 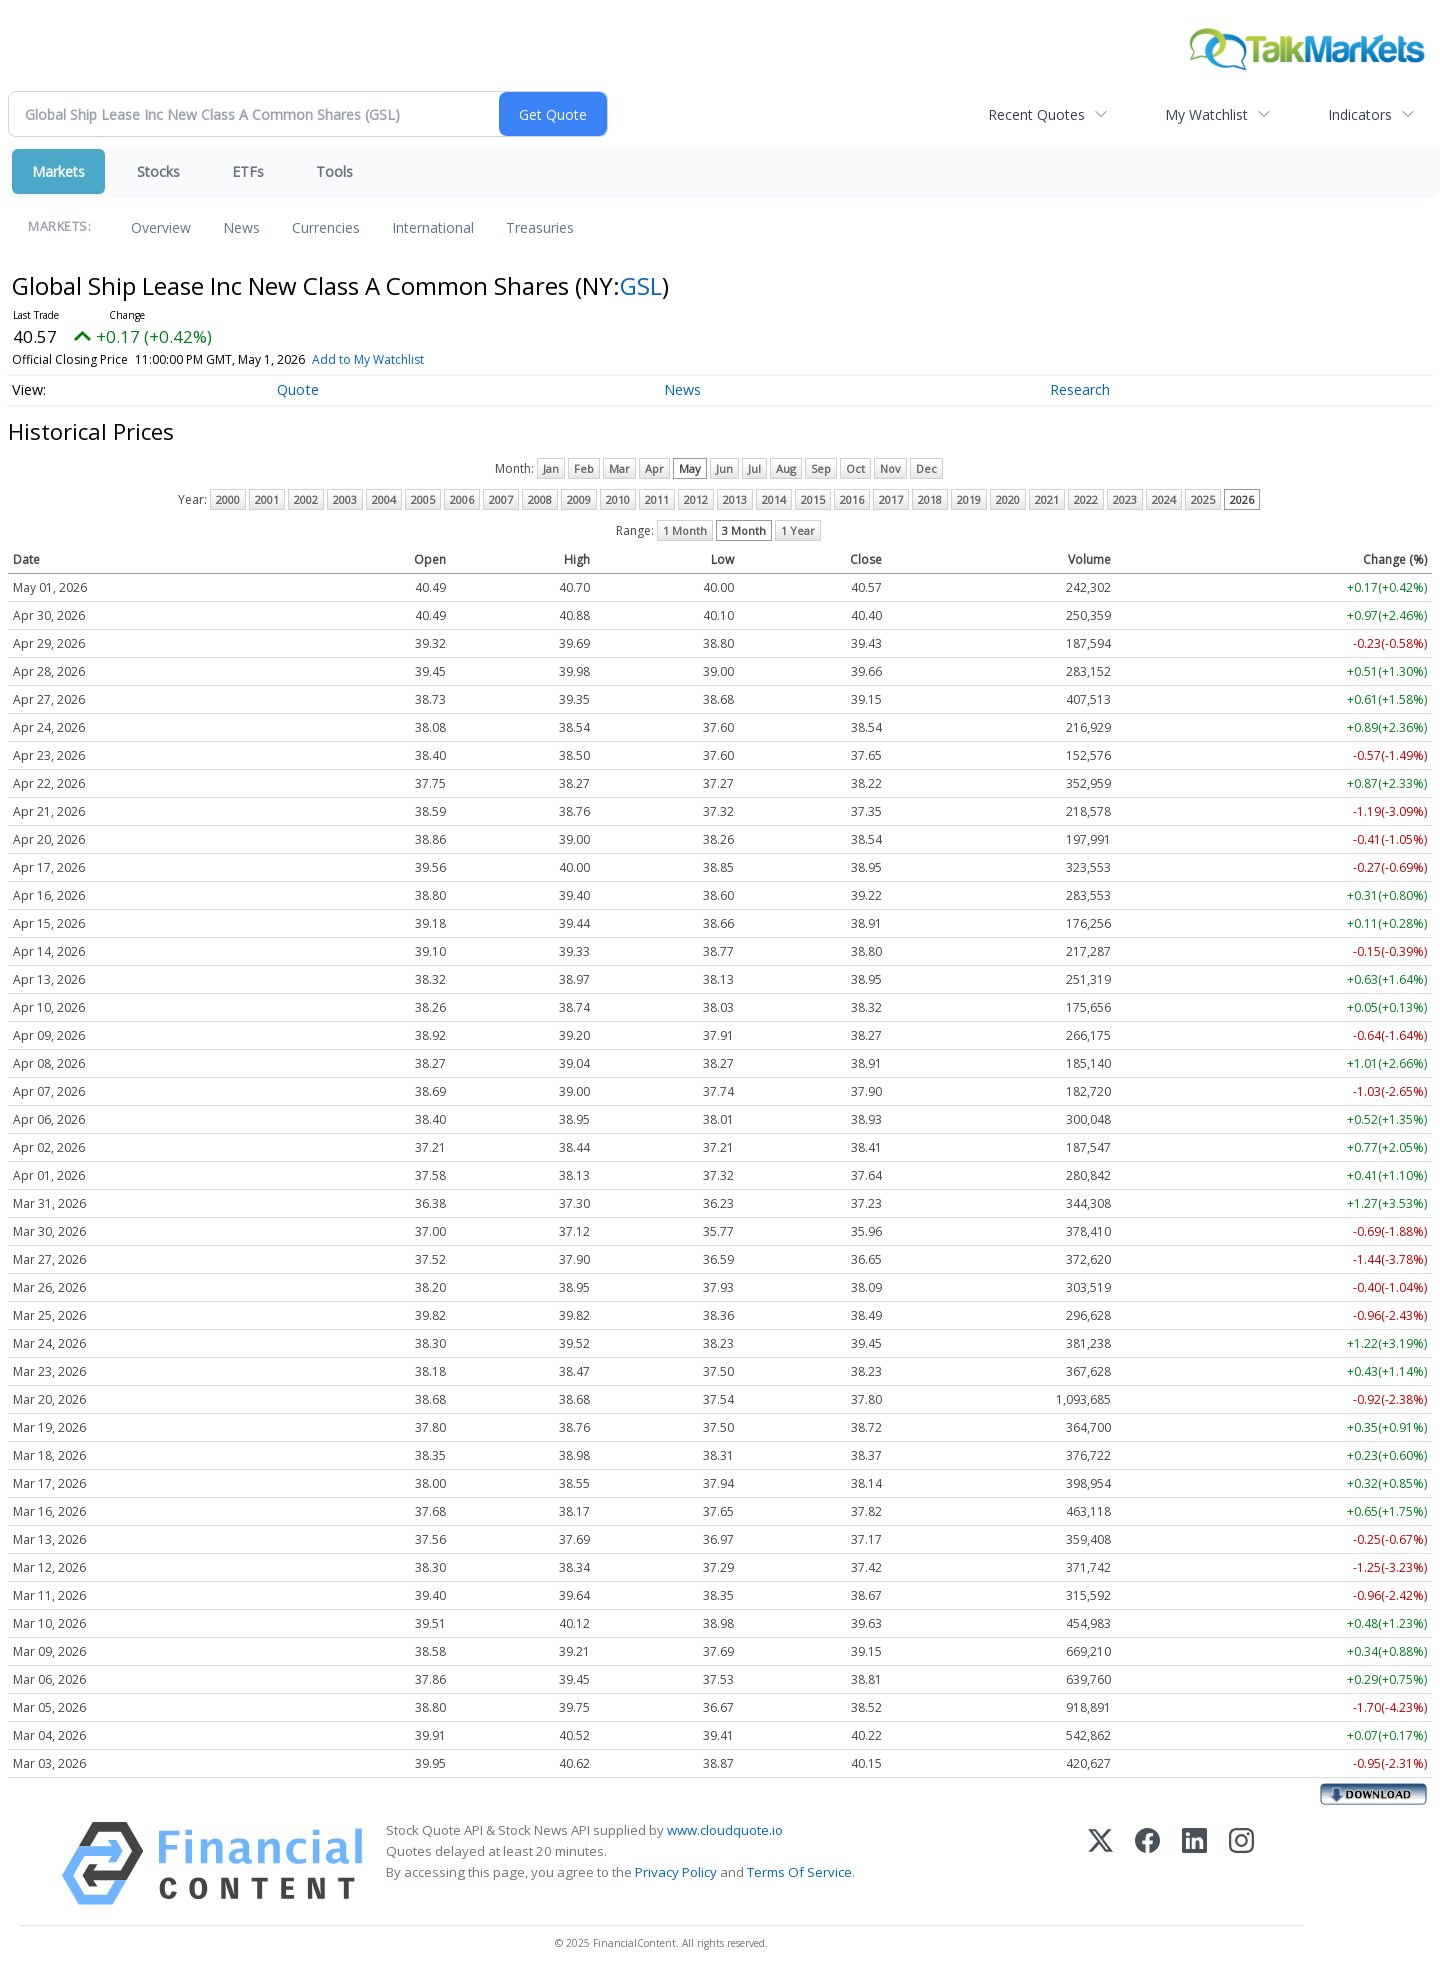 What do you see at coordinates (158, 171) in the screenshot?
I see `Stocks` at bounding box center [158, 171].